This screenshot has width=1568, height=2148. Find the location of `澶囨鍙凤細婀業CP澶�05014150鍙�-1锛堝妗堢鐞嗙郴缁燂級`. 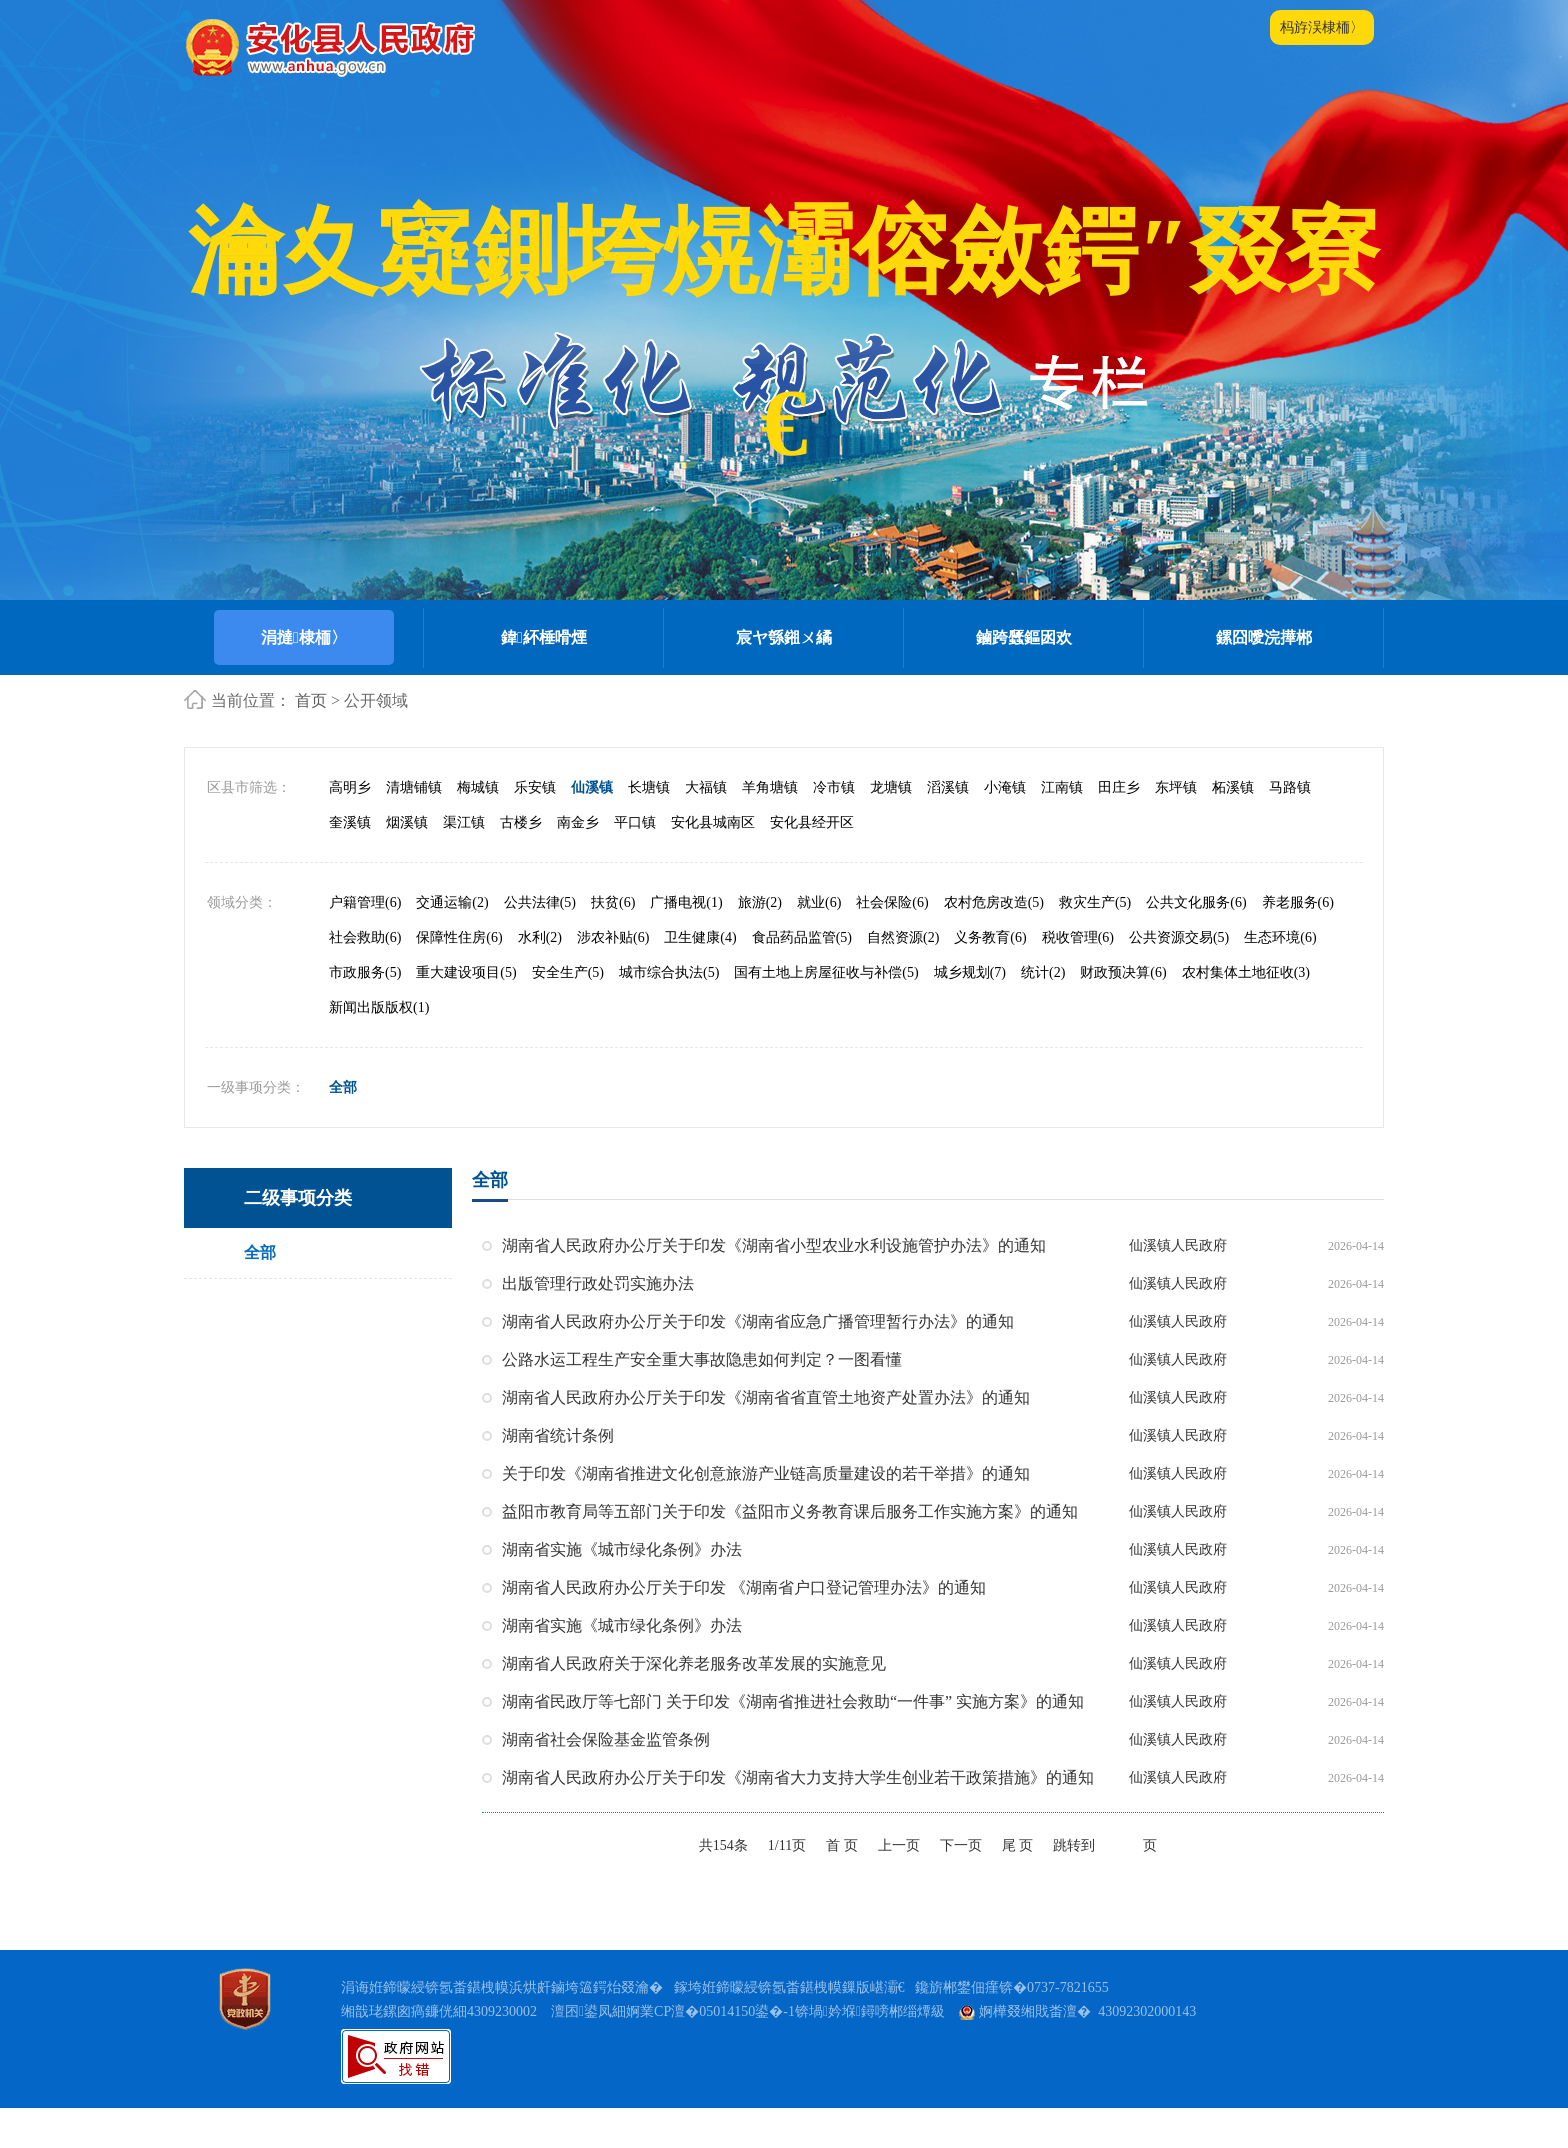

澶囨鍙凤細婀業CP澶�05014150鍙�-1锛堝妗堢鐞嗙郴缁燂級 is located at coordinates (748, 2011).